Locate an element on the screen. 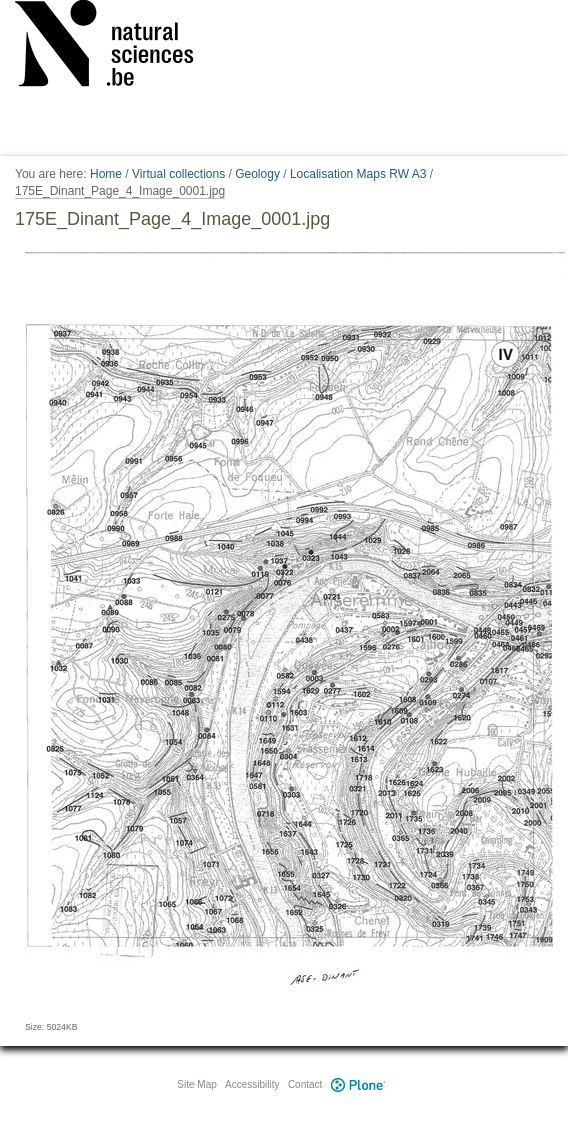  Localisation Maps RW A3 is located at coordinates (358, 174).